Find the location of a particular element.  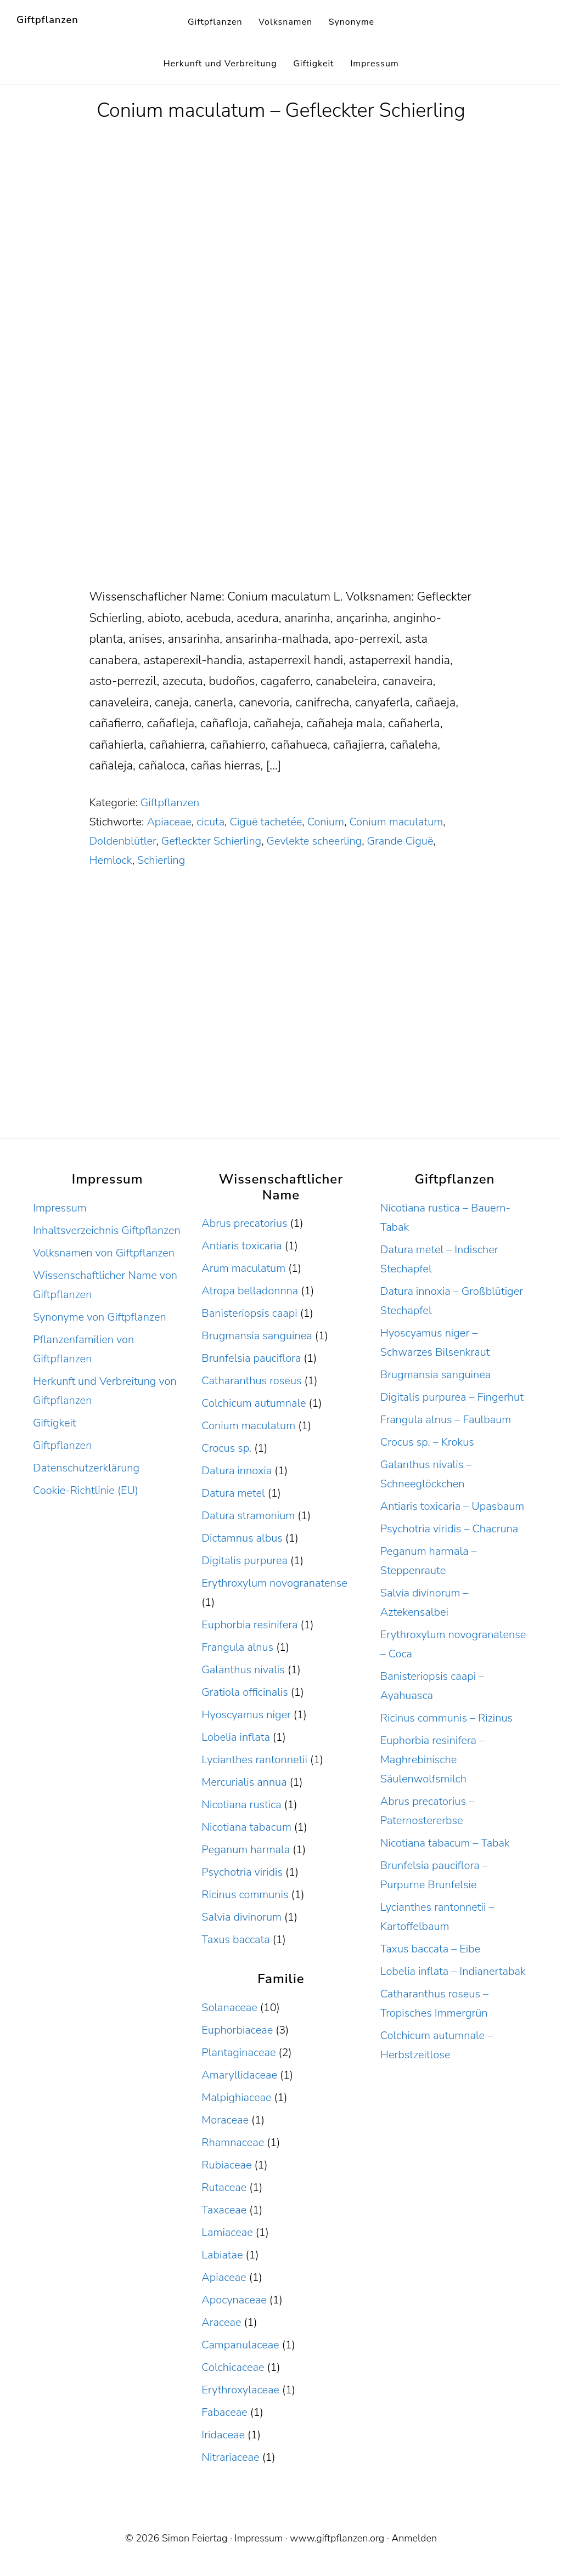

Crocus sp. is located at coordinates (226, 1448).